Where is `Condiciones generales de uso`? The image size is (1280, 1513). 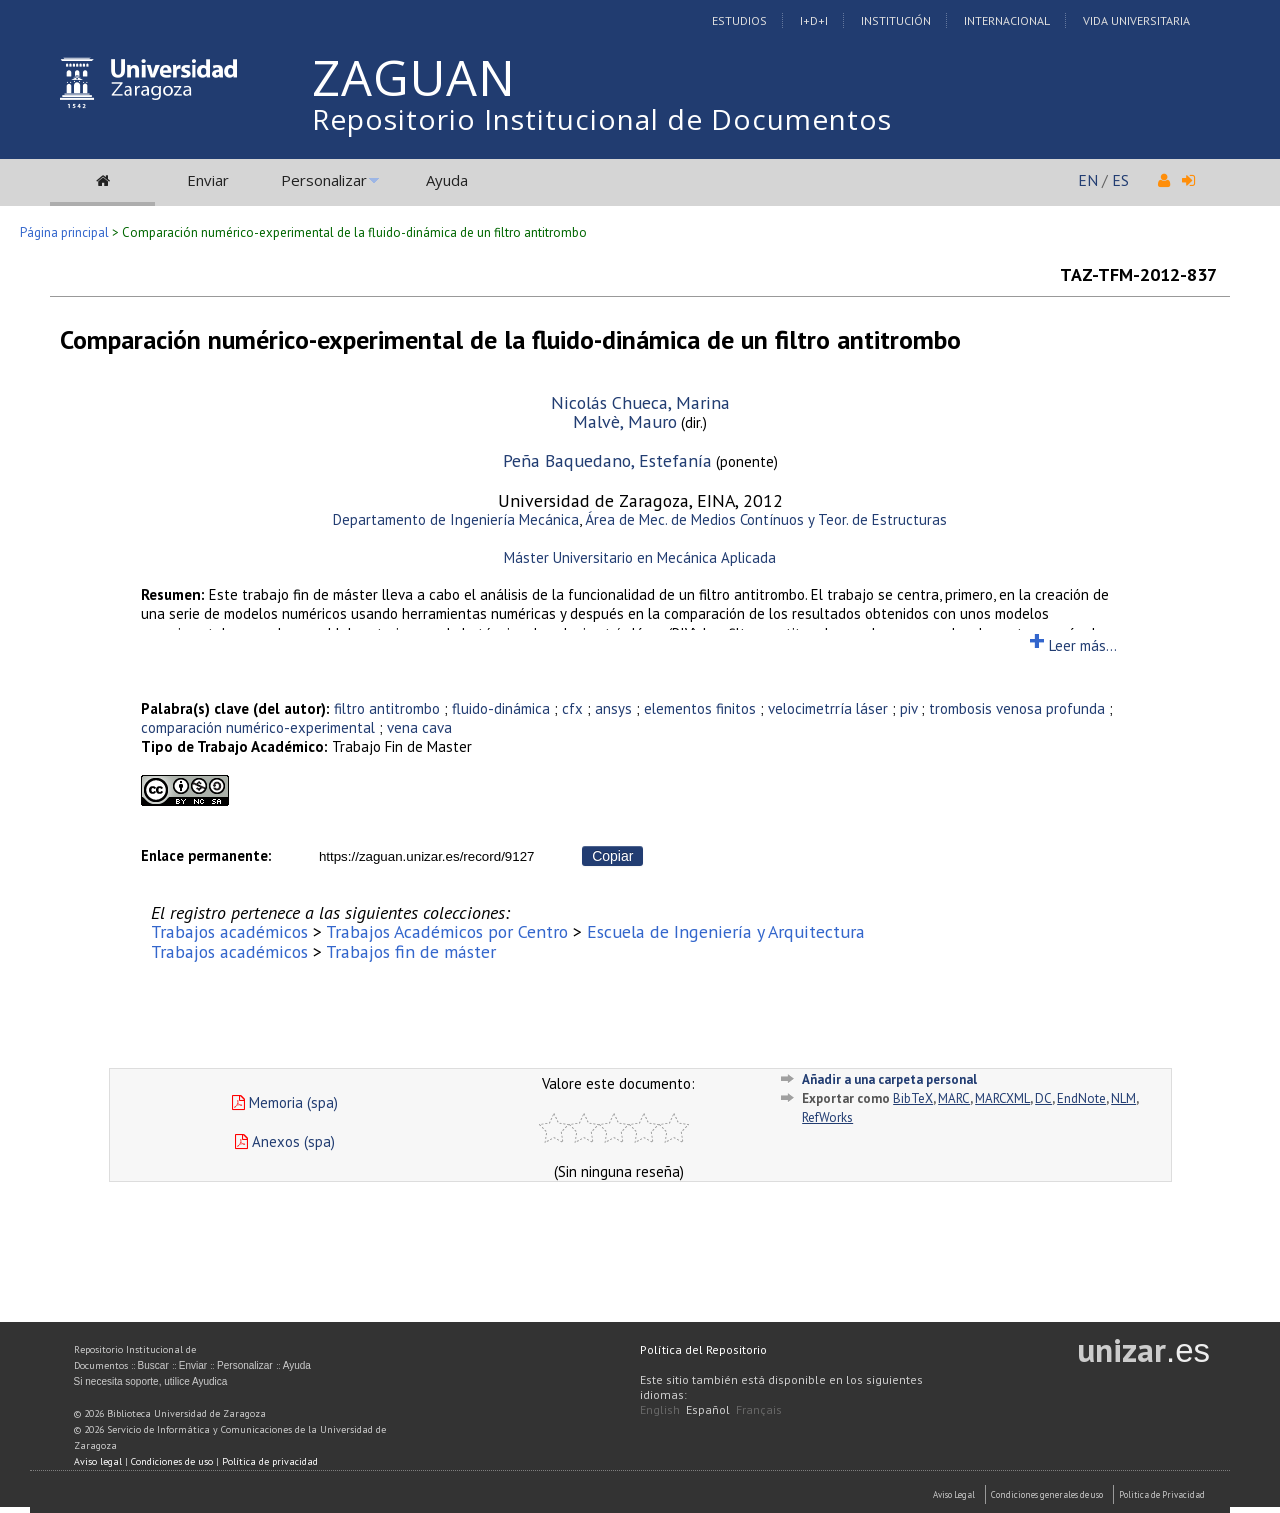
Condiciones generales de uso is located at coordinates (1047, 1494).